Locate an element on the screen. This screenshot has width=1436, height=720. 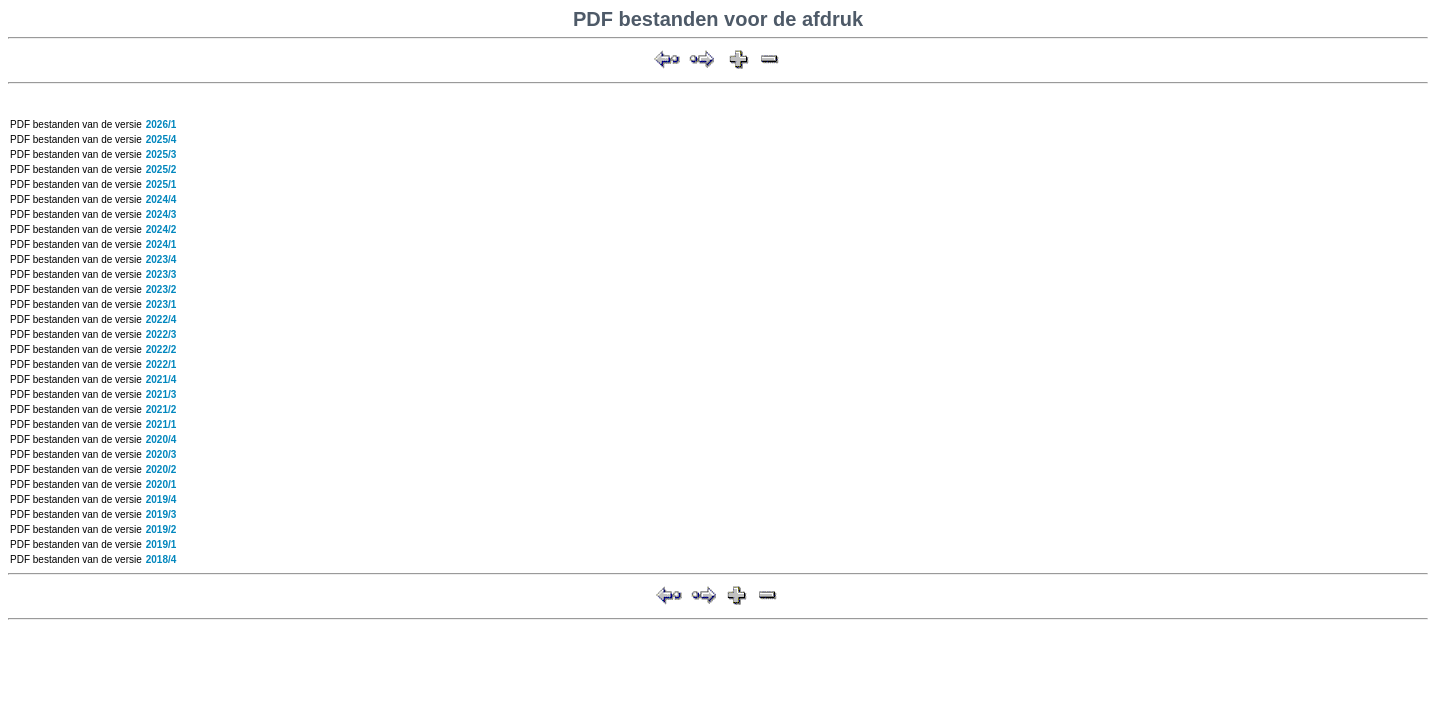
2025/2 is located at coordinates (161, 169).